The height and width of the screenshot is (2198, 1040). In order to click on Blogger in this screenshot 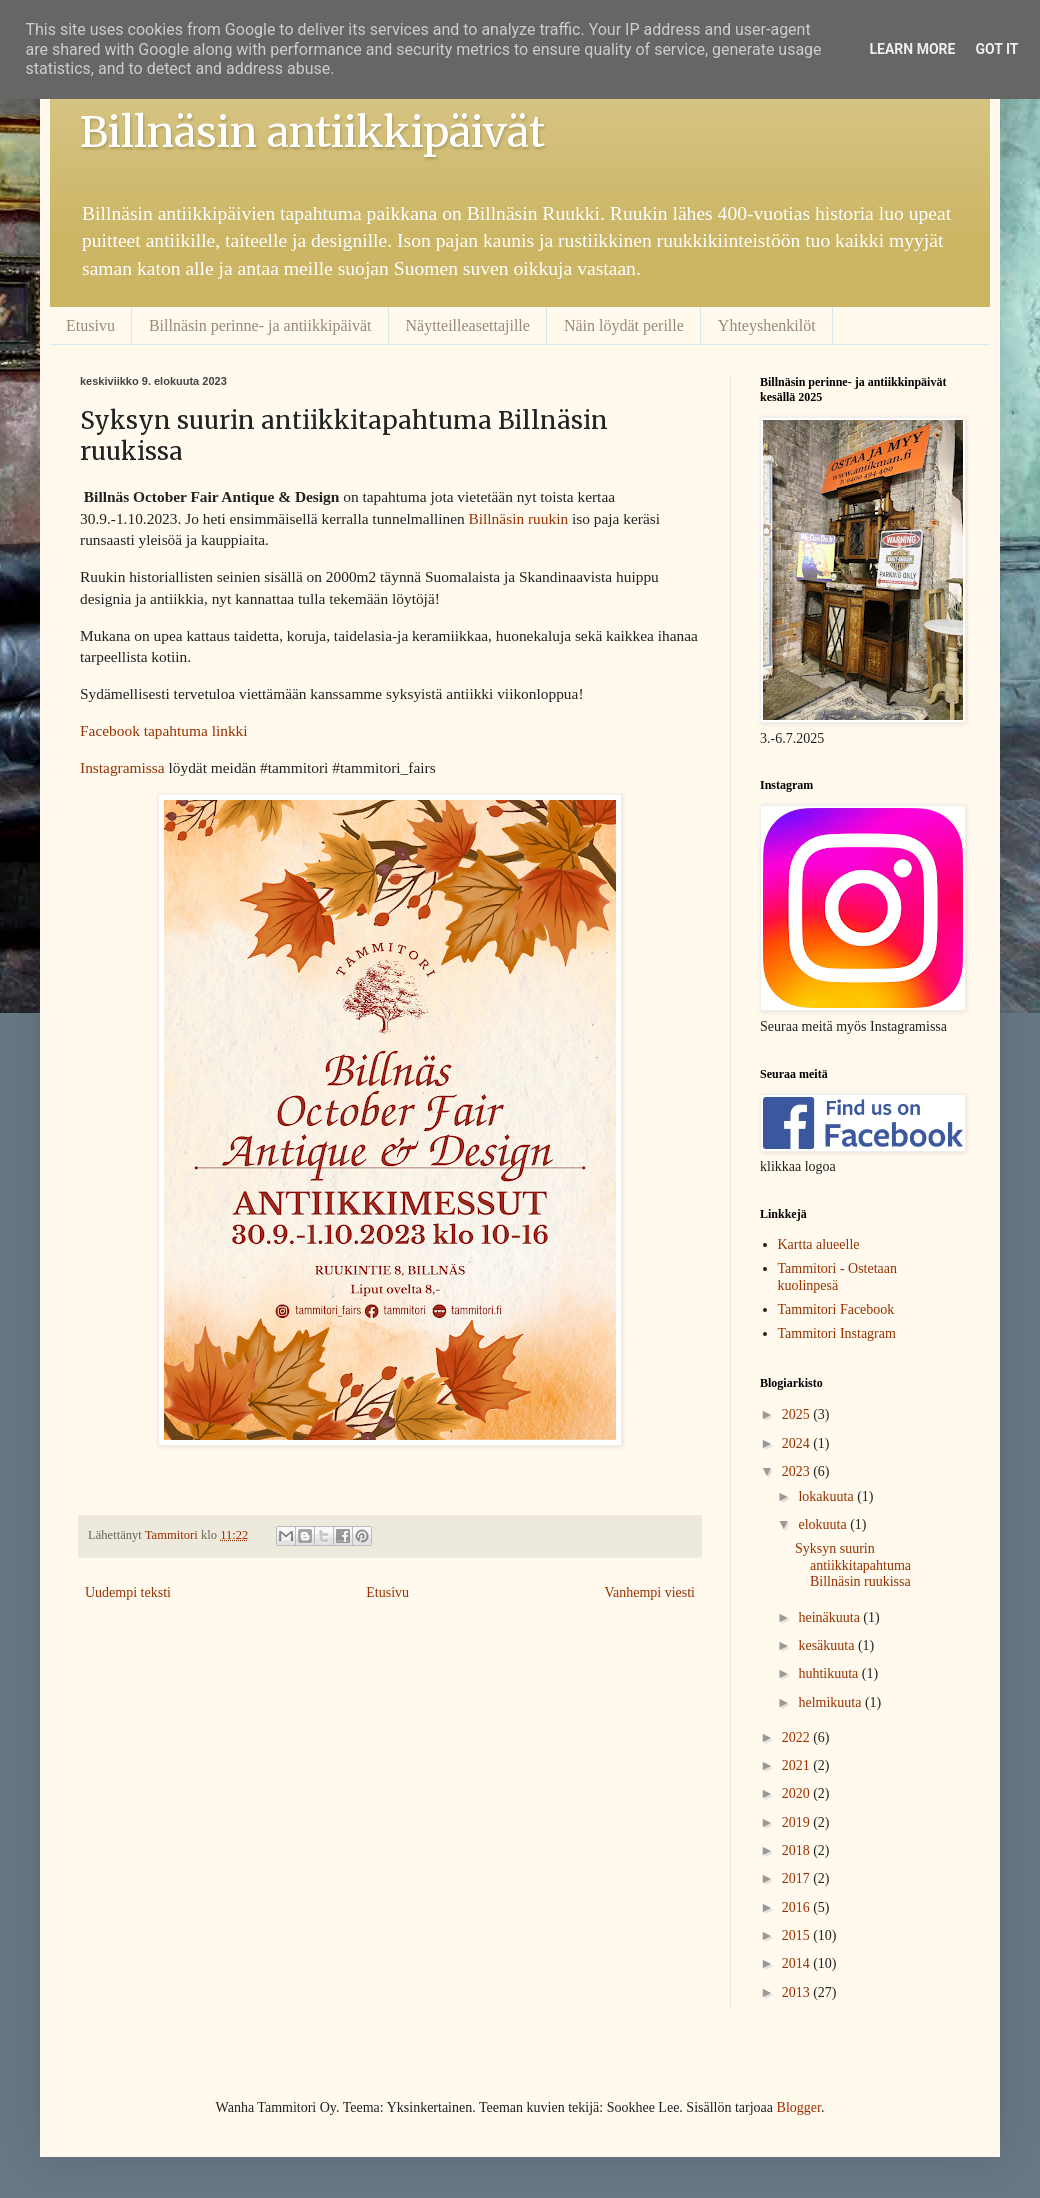, I will do `click(799, 2107)`.